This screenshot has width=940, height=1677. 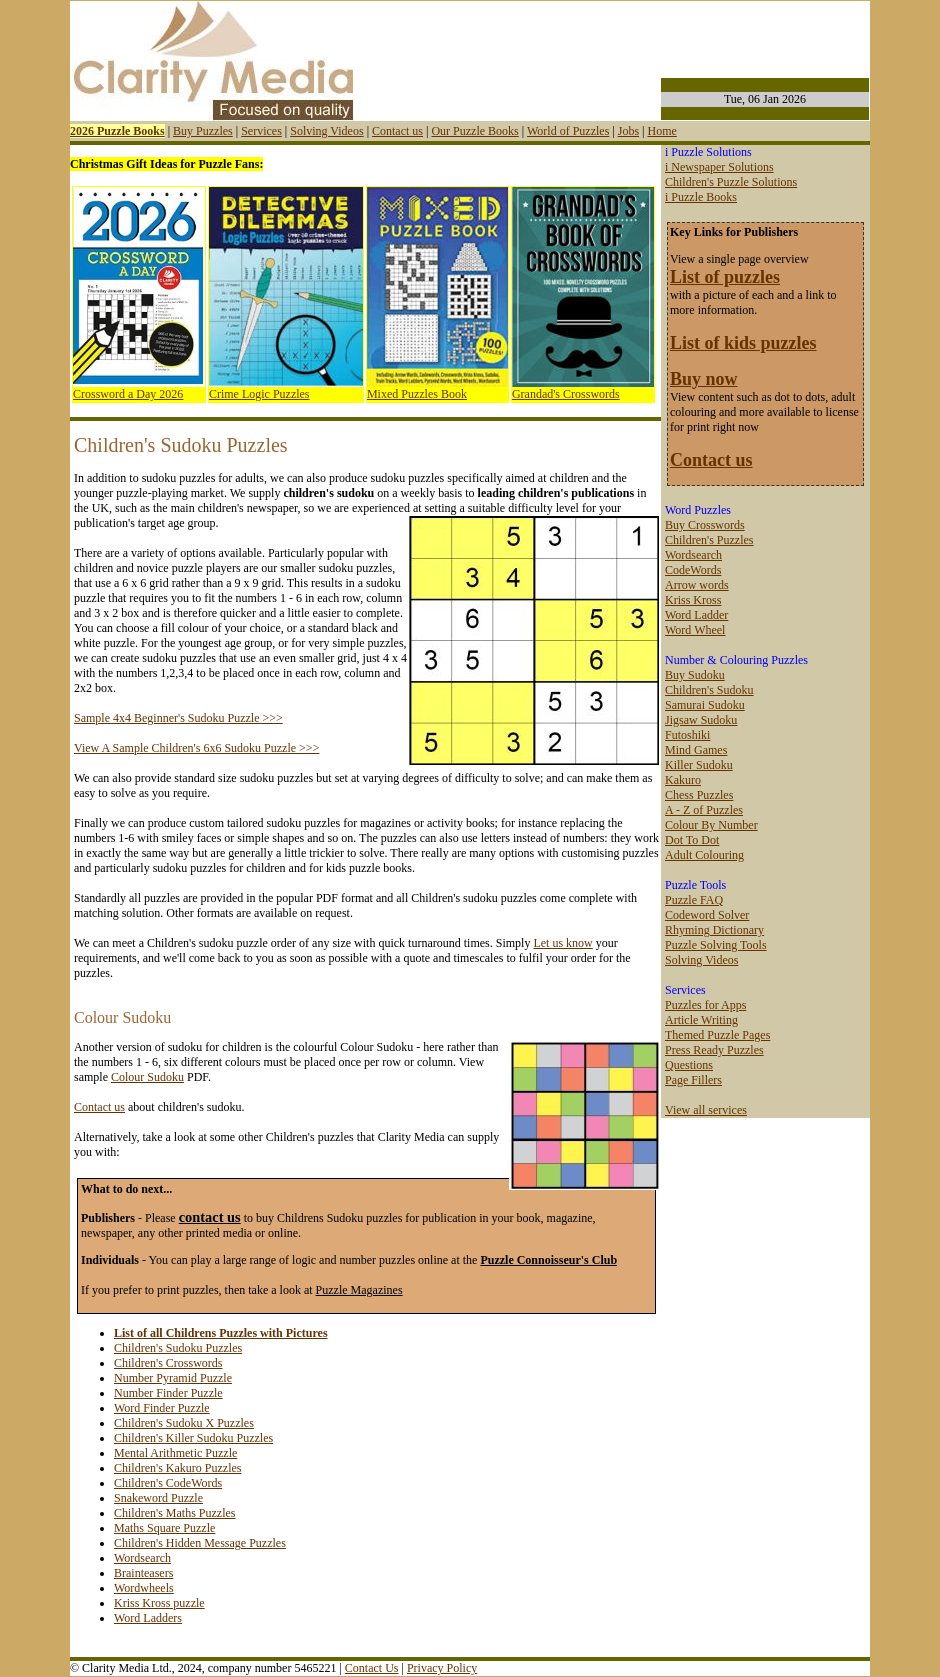 What do you see at coordinates (128, 394) in the screenshot?
I see `Crossword a Day 2026` at bounding box center [128, 394].